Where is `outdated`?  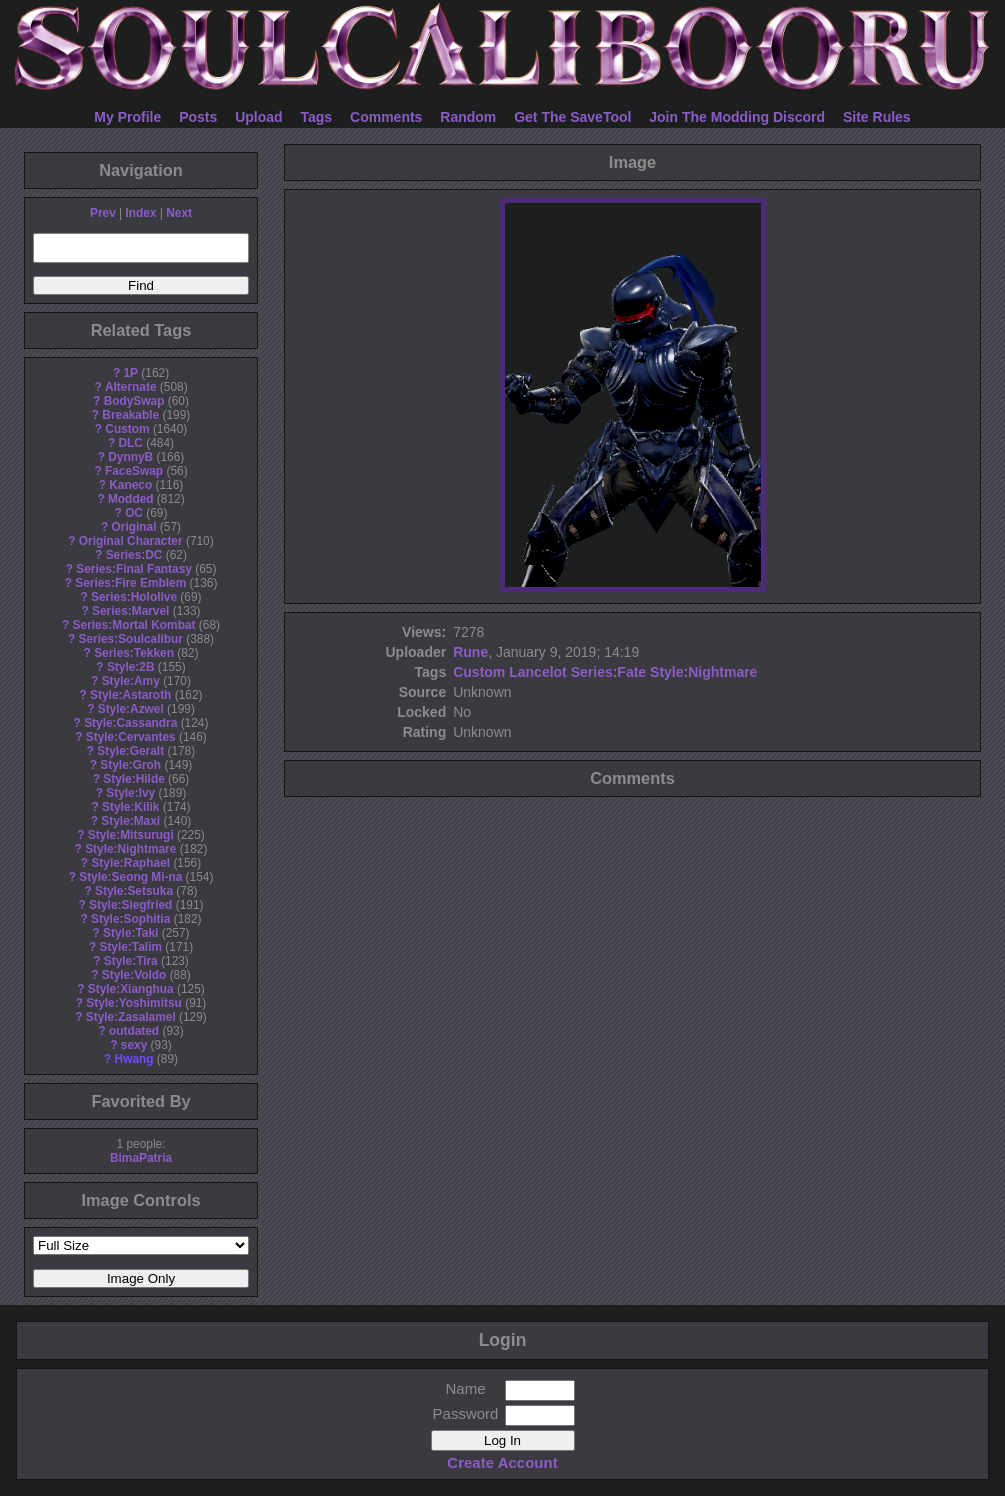
outdated is located at coordinates (134, 1031).